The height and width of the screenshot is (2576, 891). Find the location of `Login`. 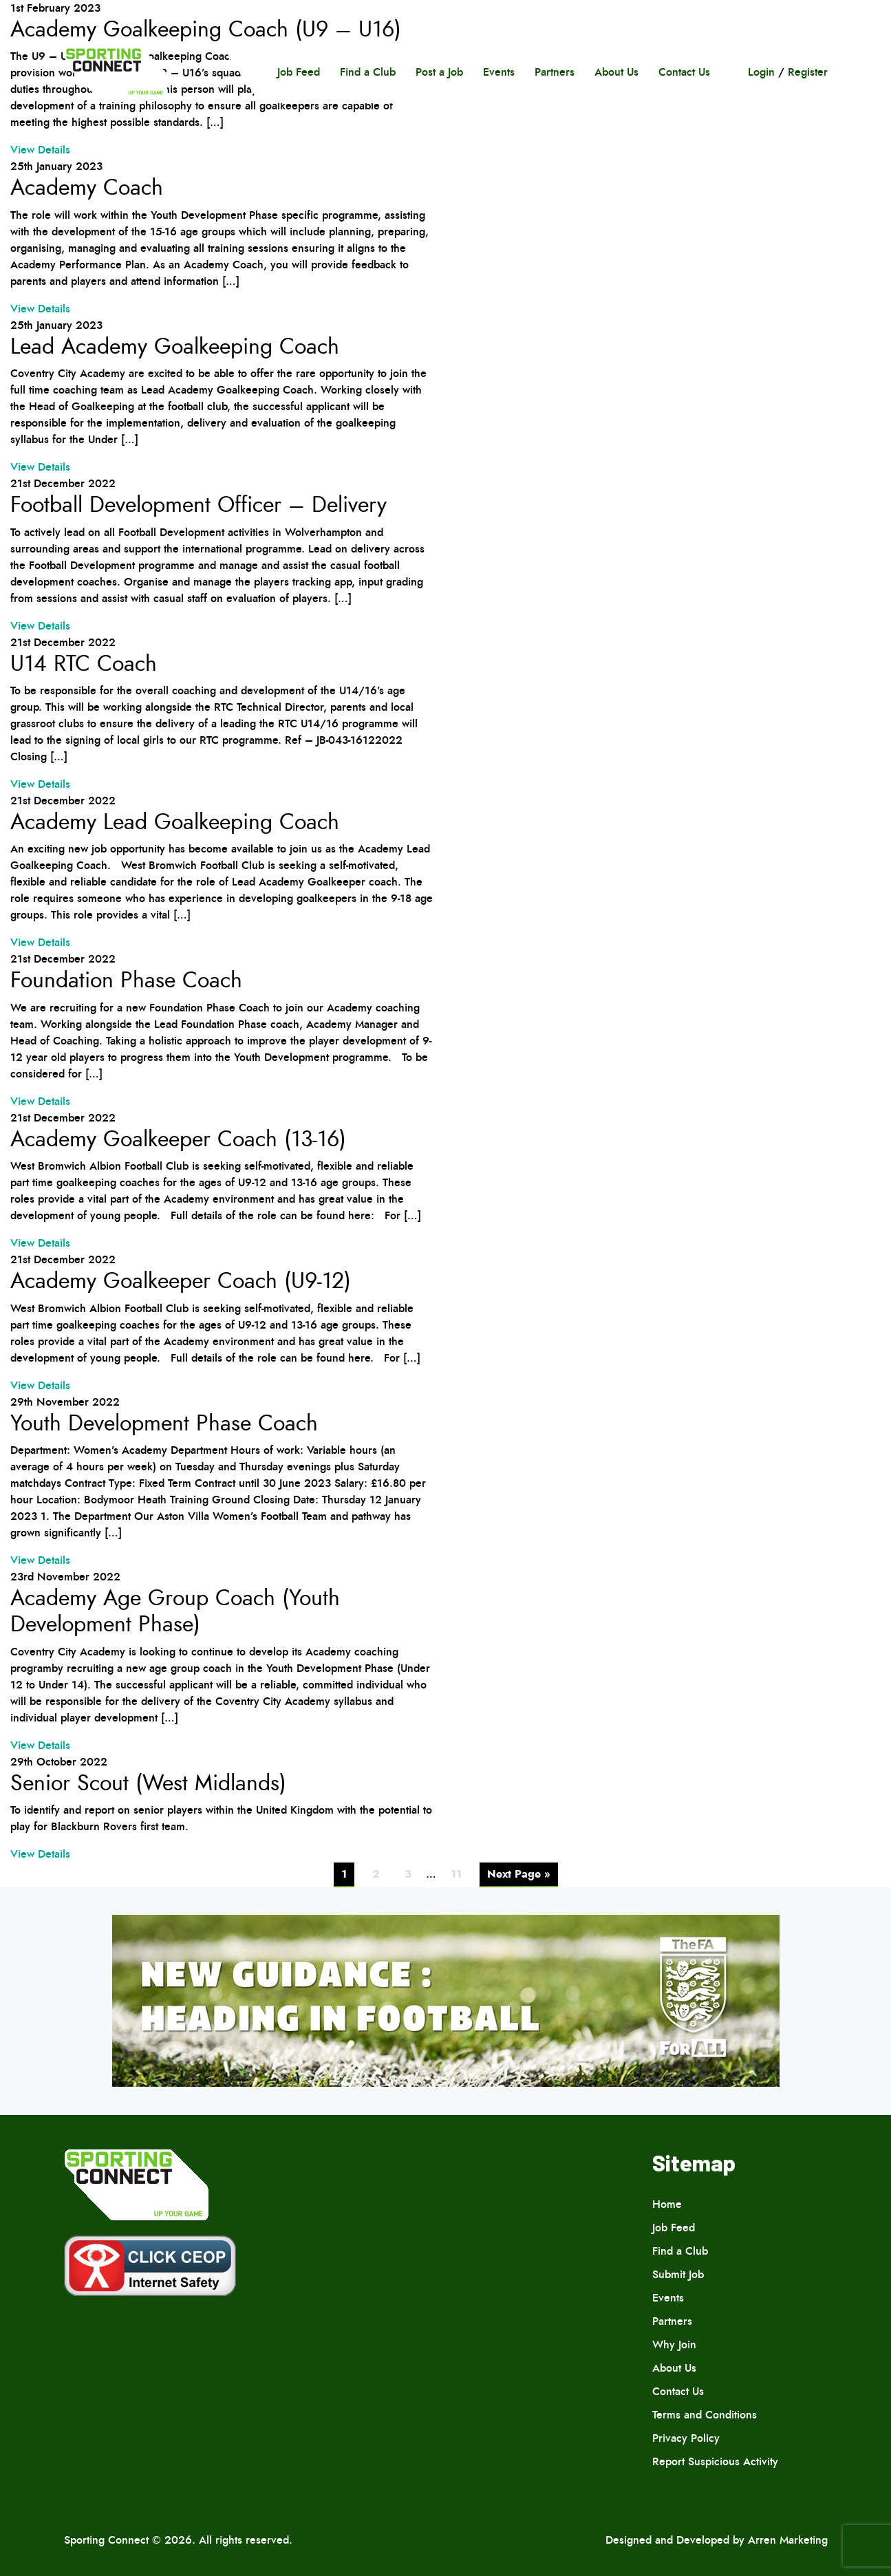

Login is located at coordinates (761, 72).